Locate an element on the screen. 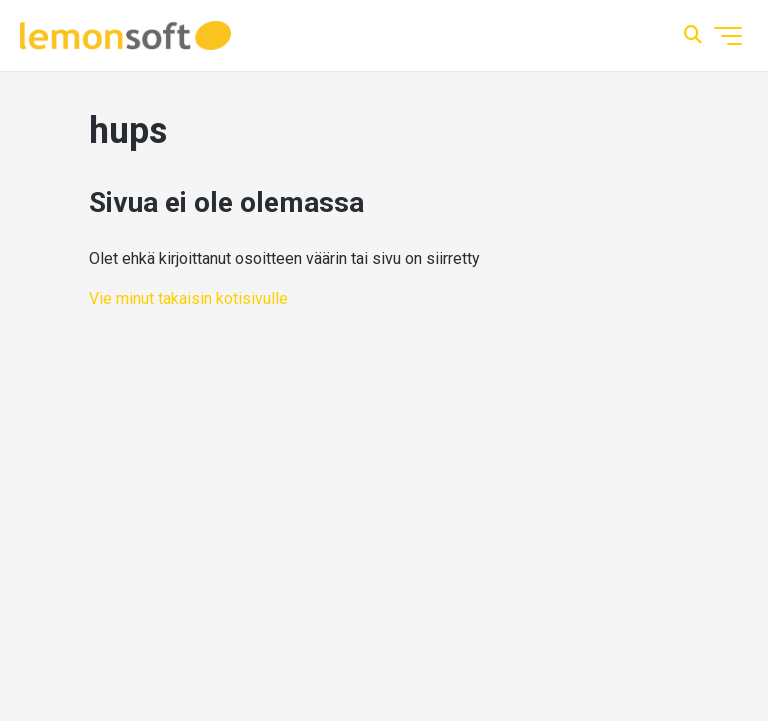  [Avaa/sulje navigaatiovalikko] is located at coordinates (728, 36).